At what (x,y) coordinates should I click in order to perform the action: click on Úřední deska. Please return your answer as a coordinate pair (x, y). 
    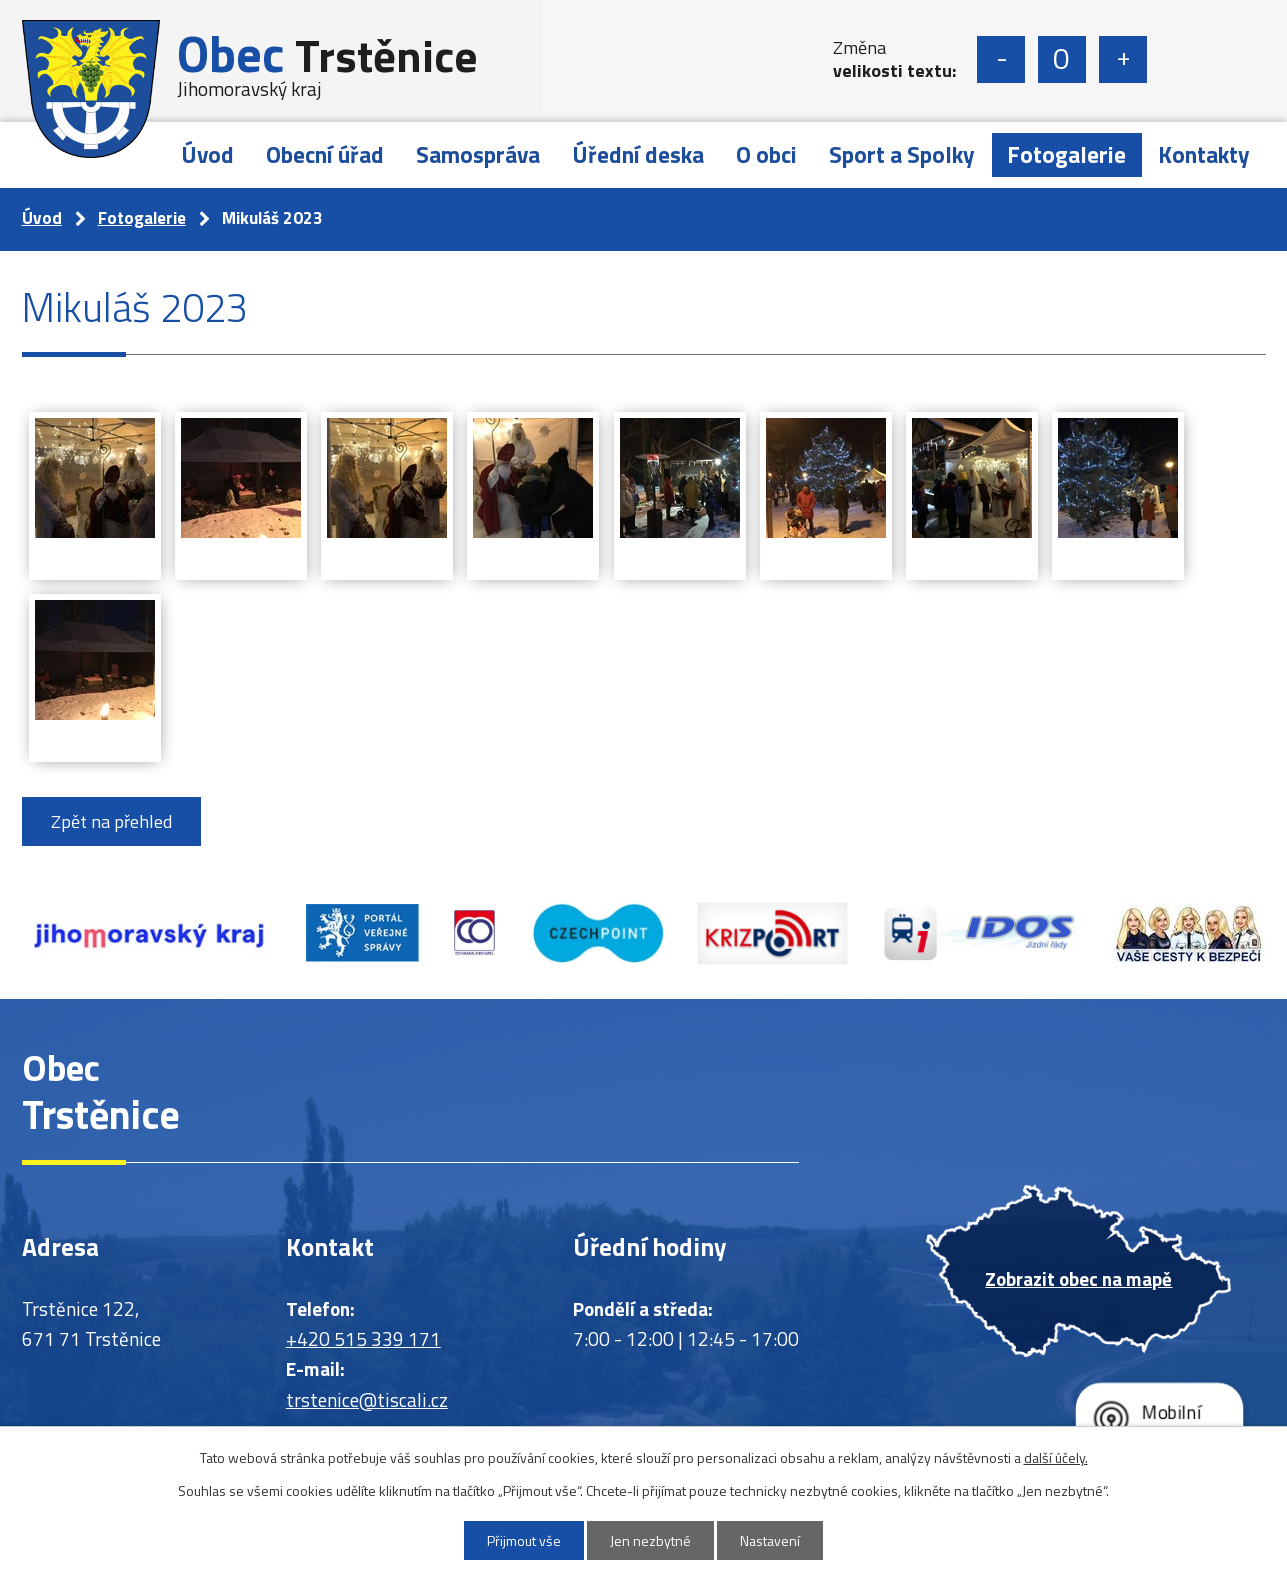
    Looking at the image, I should click on (638, 154).